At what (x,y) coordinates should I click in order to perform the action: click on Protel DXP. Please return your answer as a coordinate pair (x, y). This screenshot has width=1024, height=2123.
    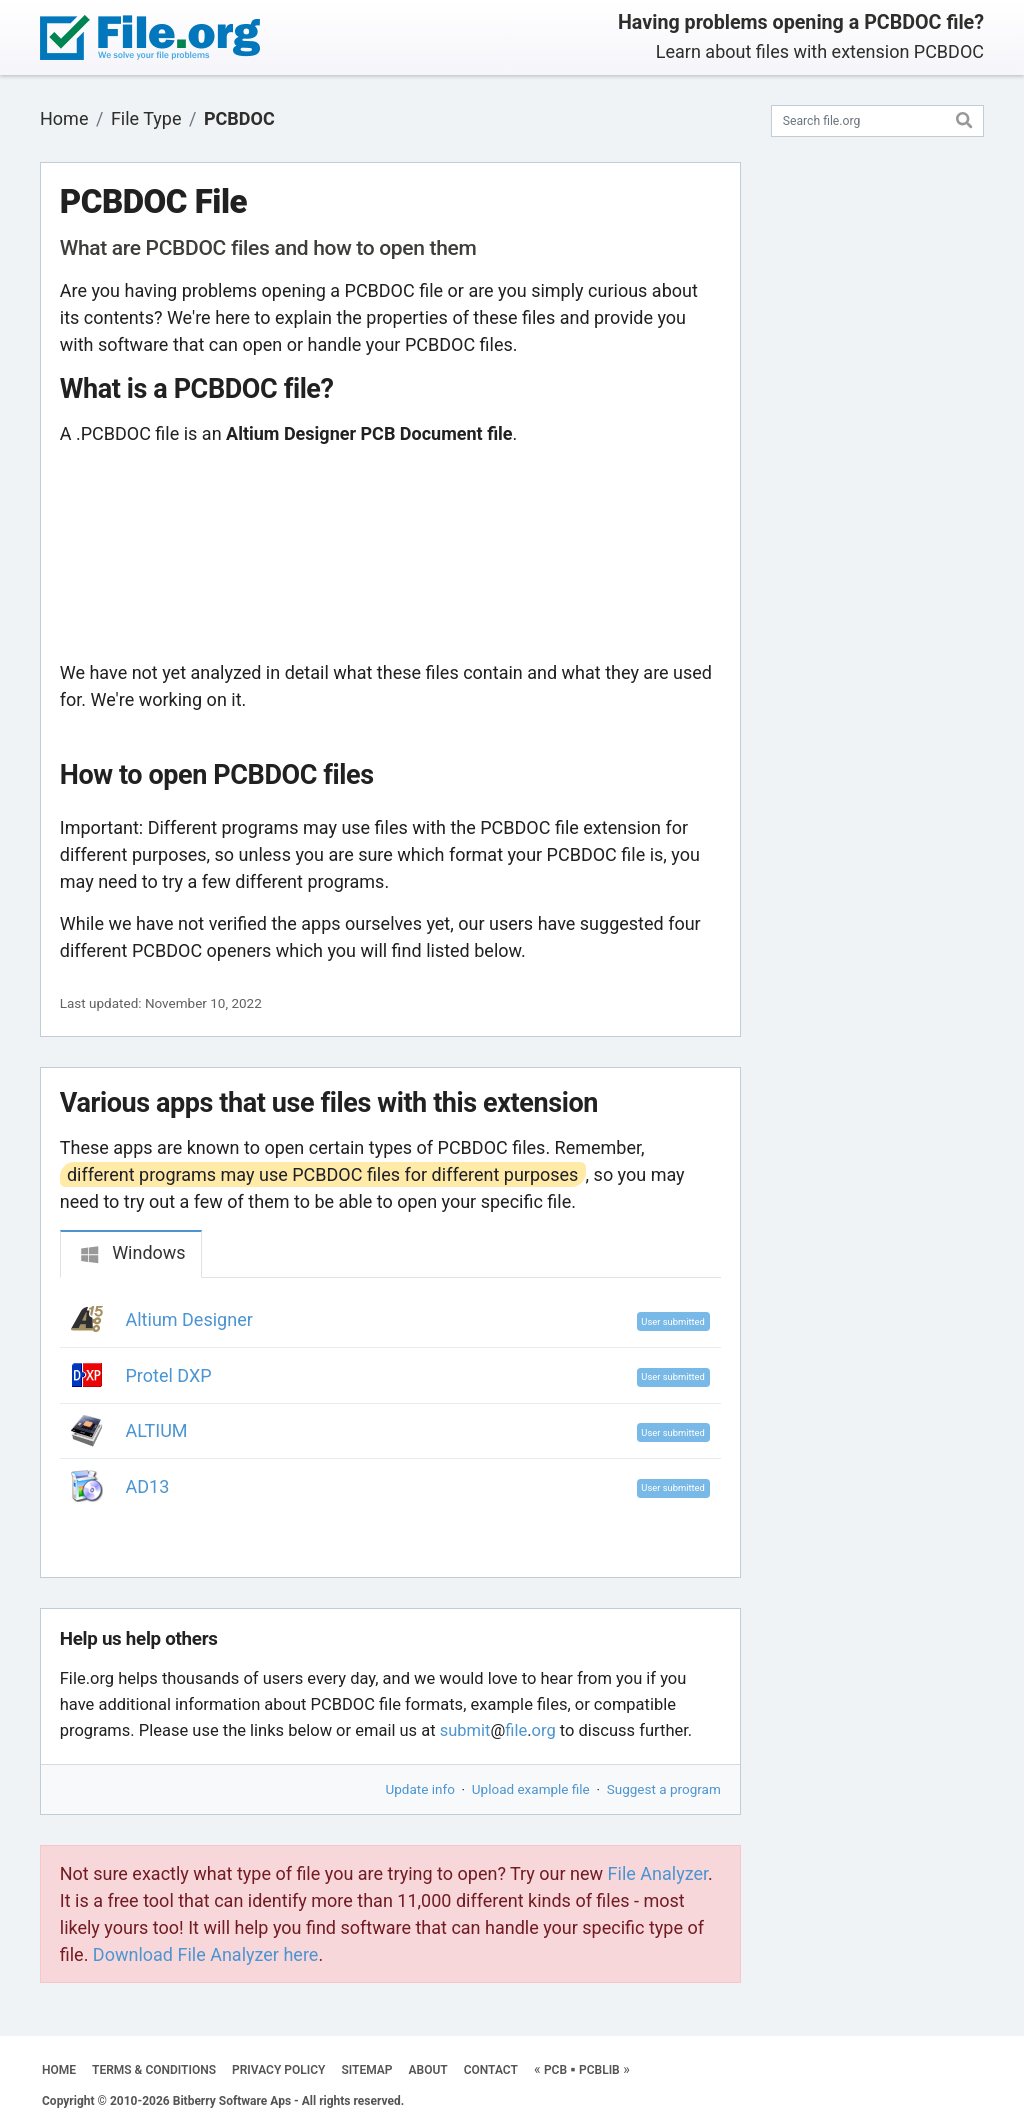
    Looking at the image, I should click on (169, 1375).